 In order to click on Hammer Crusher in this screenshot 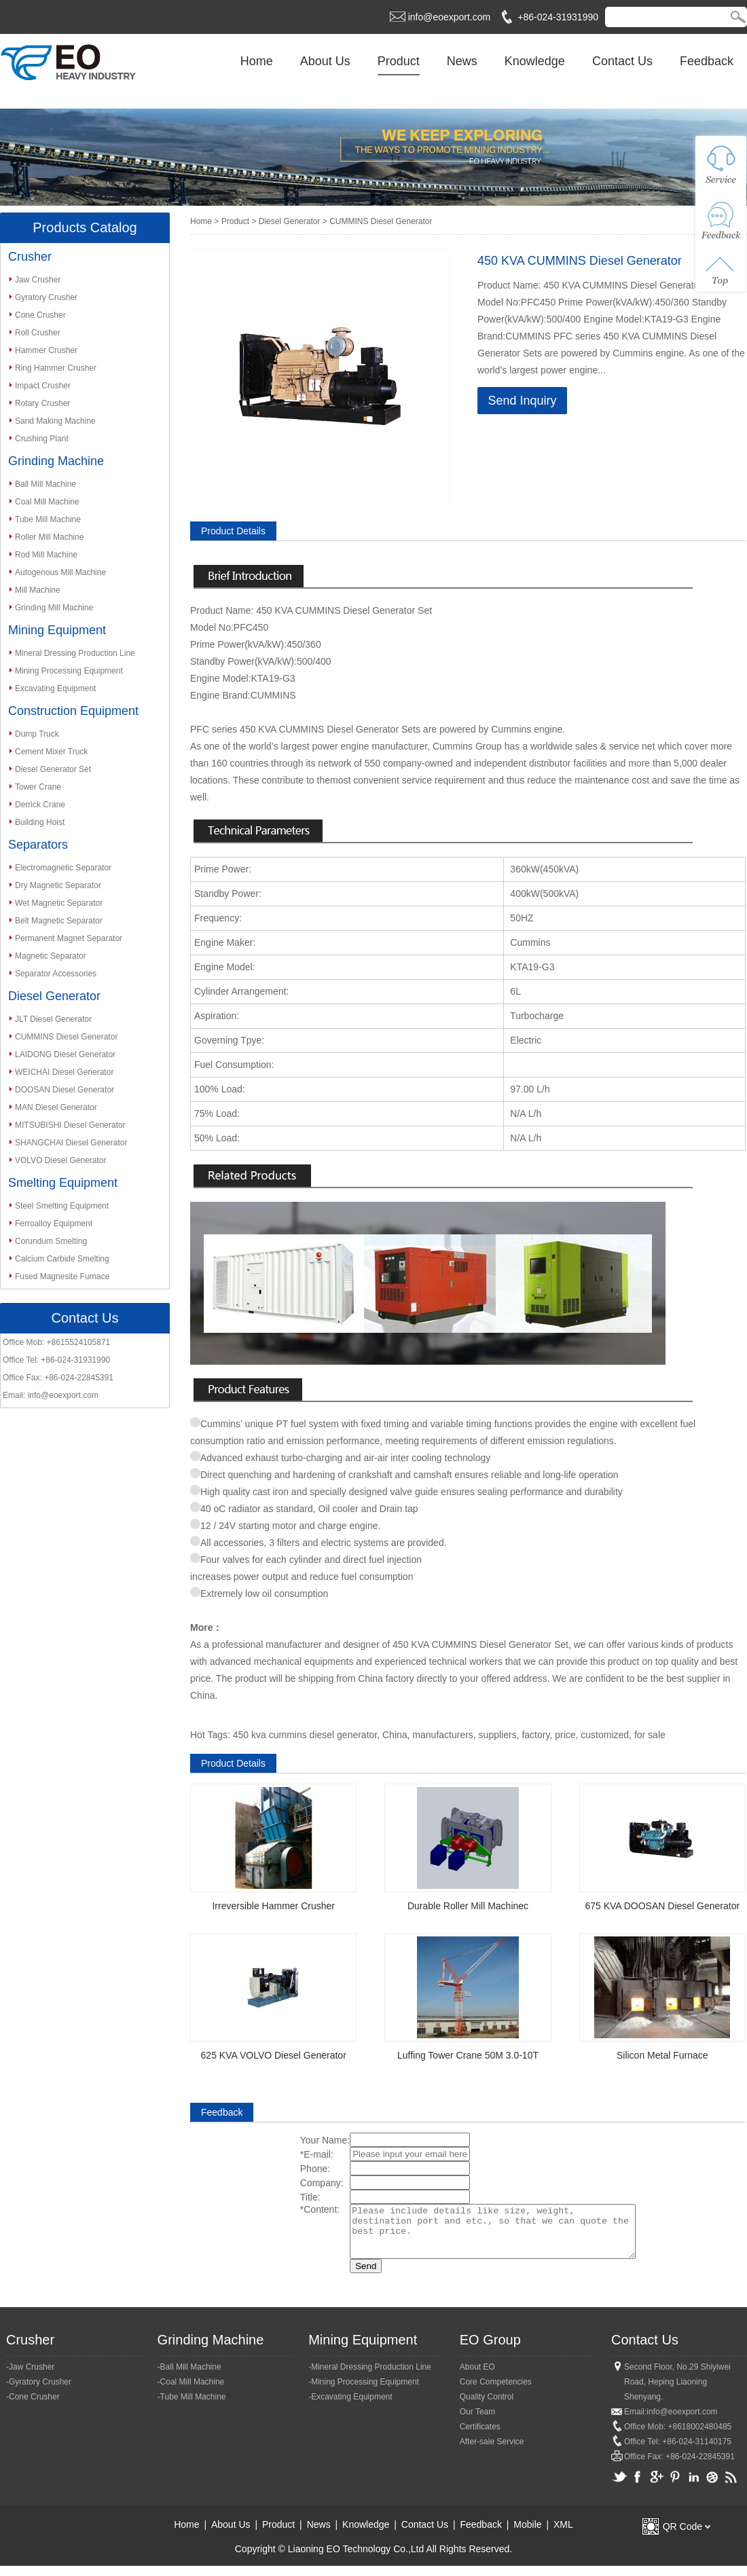, I will do `click(46, 350)`.